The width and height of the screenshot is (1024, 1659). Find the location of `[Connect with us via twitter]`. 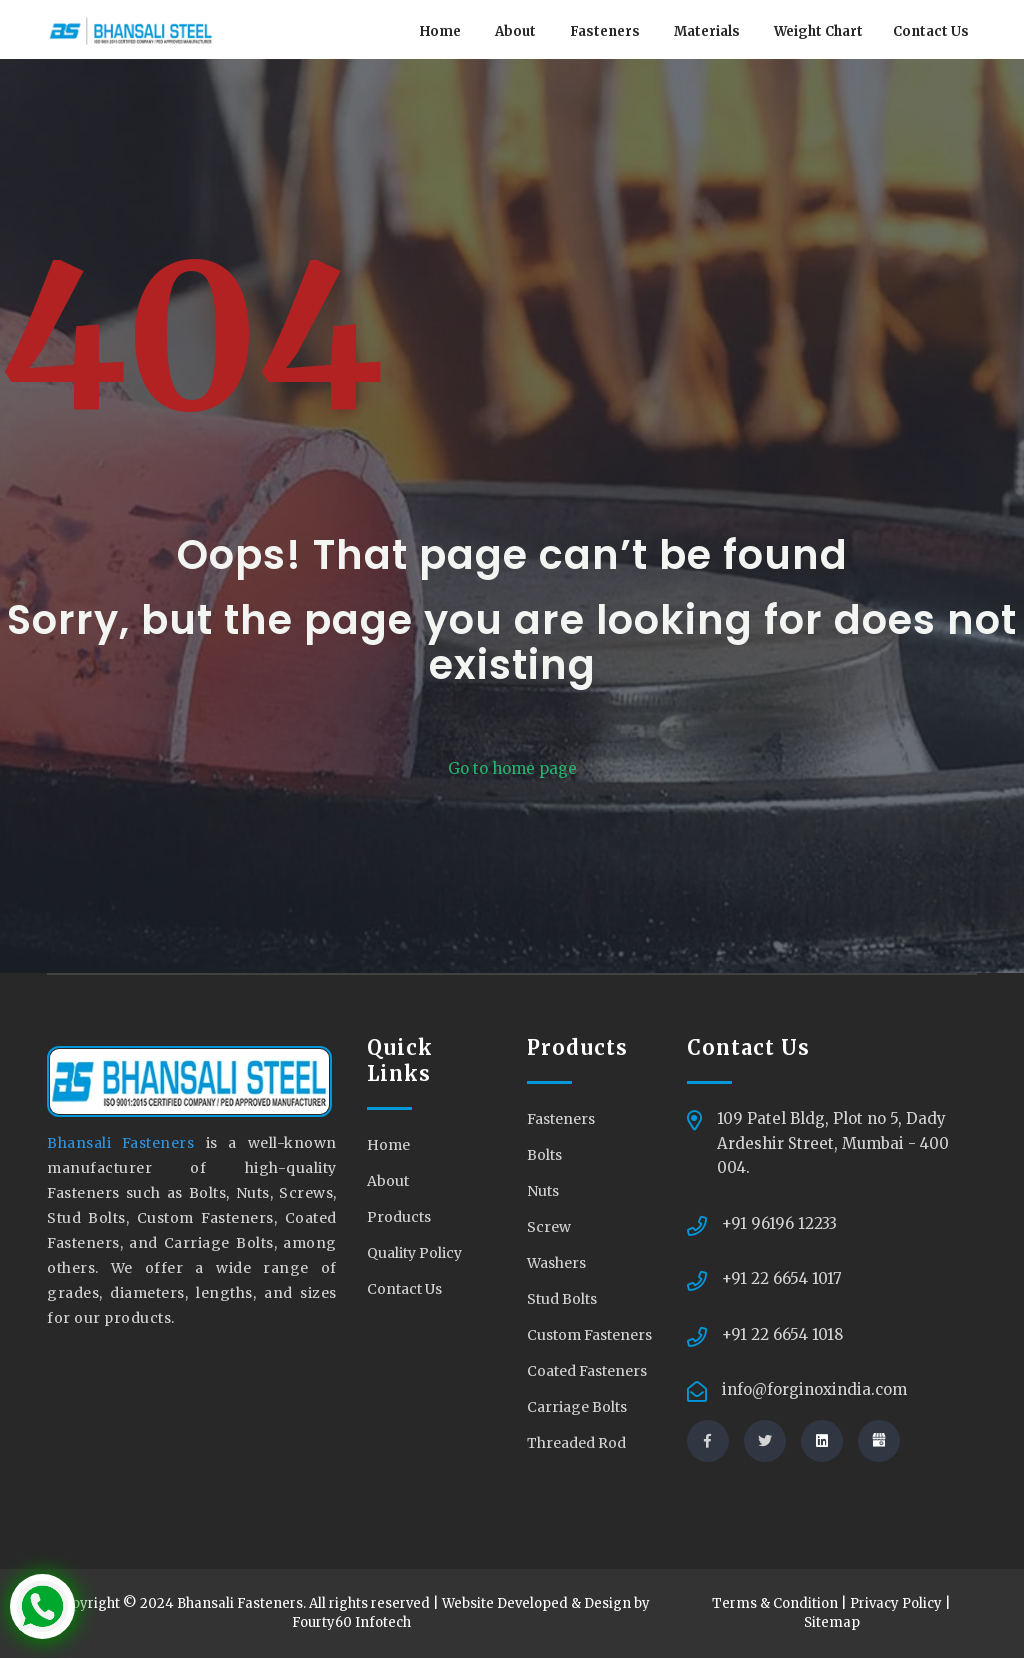

[Connect with us via twitter] is located at coordinates (765, 1441).